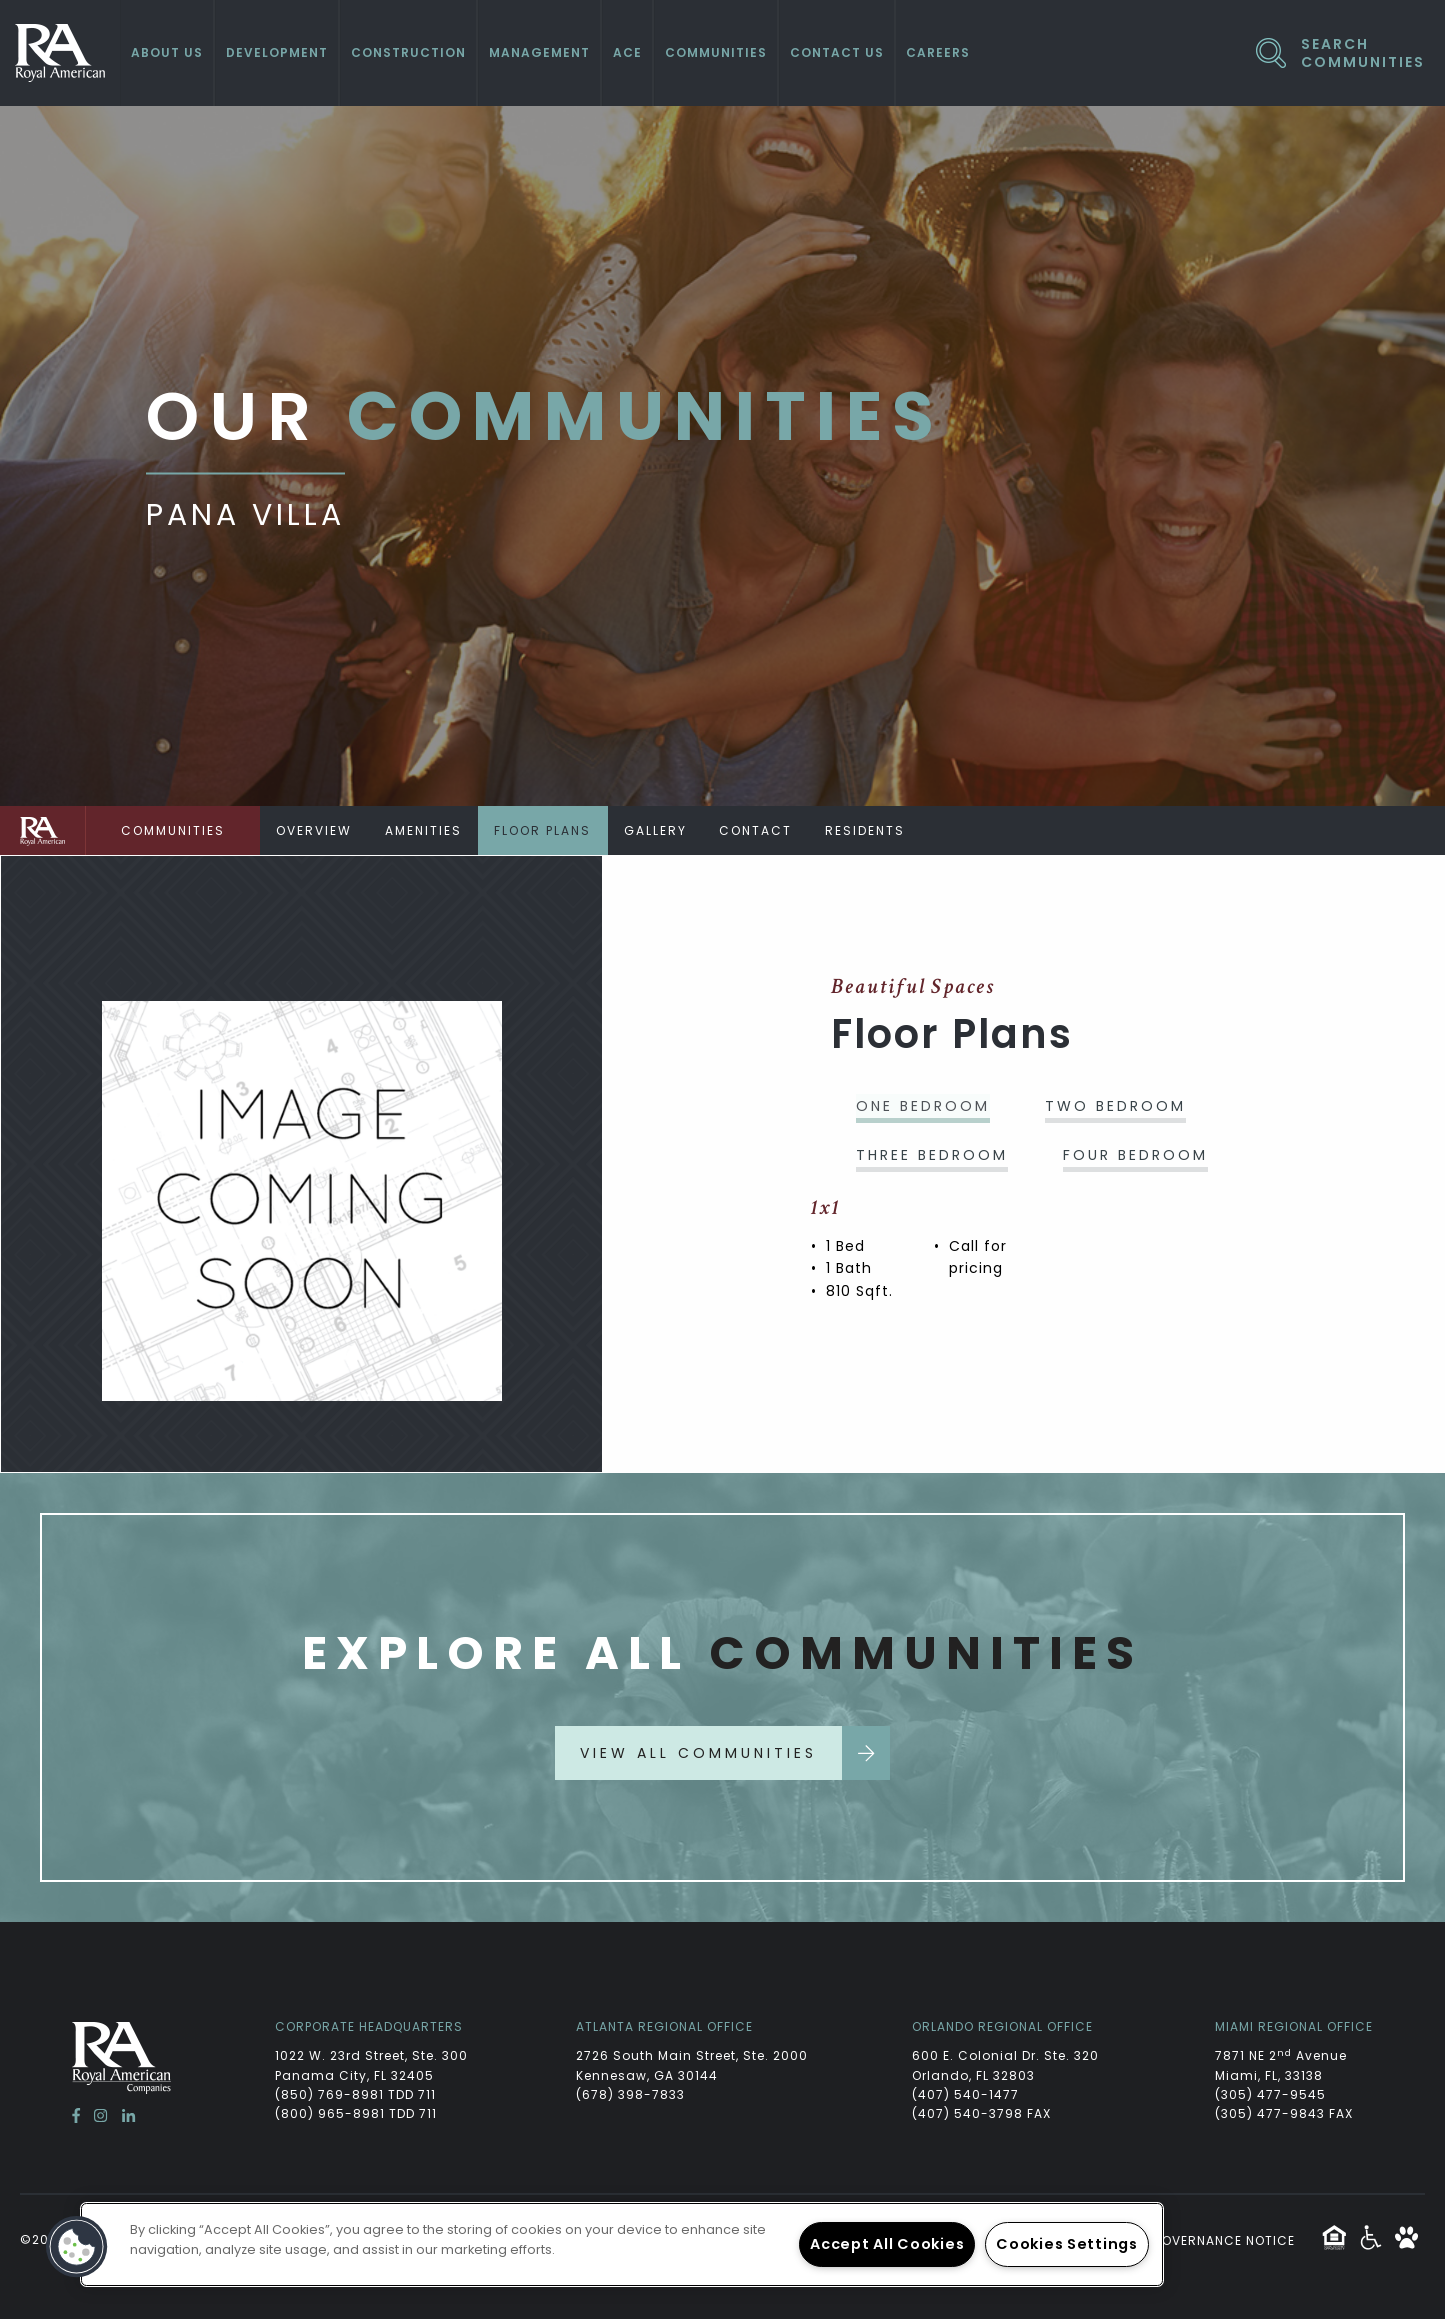 This screenshot has width=1445, height=2319. What do you see at coordinates (316, 830) in the screenshot?
I see `Overview` at bounding box center [316, 830].